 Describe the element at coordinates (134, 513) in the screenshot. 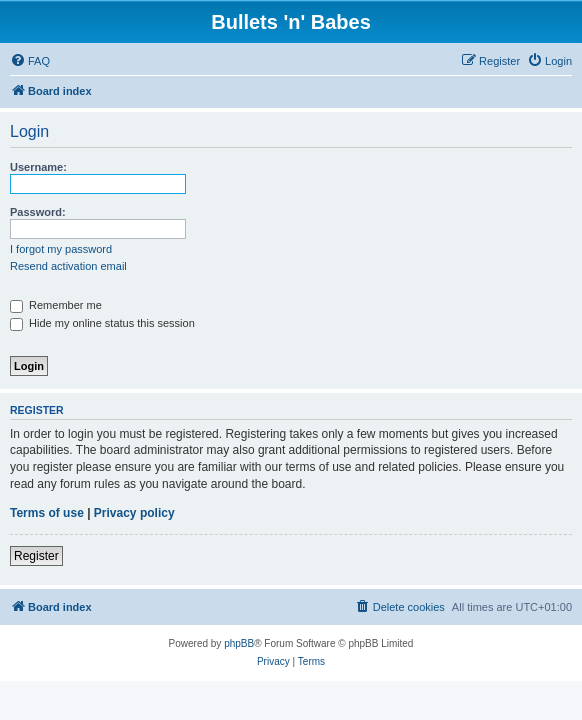

I see `Privacy policy` at that location.